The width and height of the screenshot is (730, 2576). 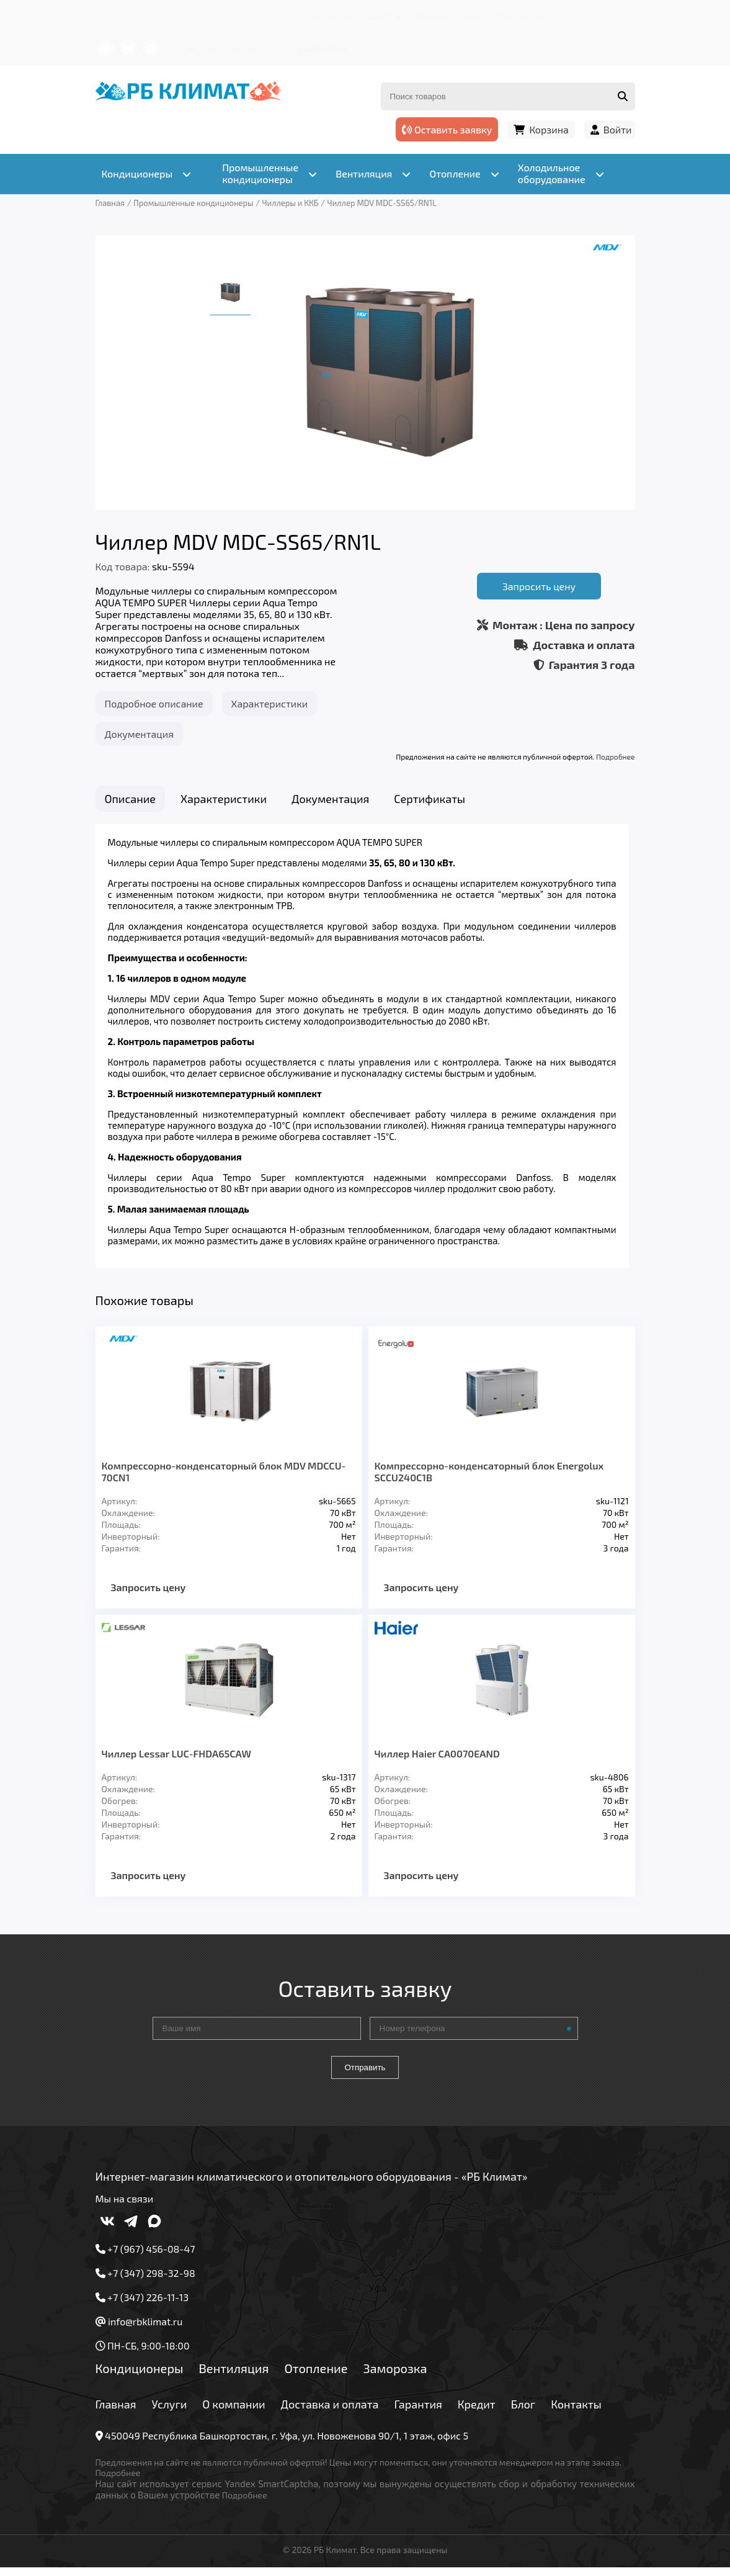 What do you see at coordinates (306, 48) in the screenshot?
I see `+7 (347) 226-11-13` at bounding box center [306, 48].